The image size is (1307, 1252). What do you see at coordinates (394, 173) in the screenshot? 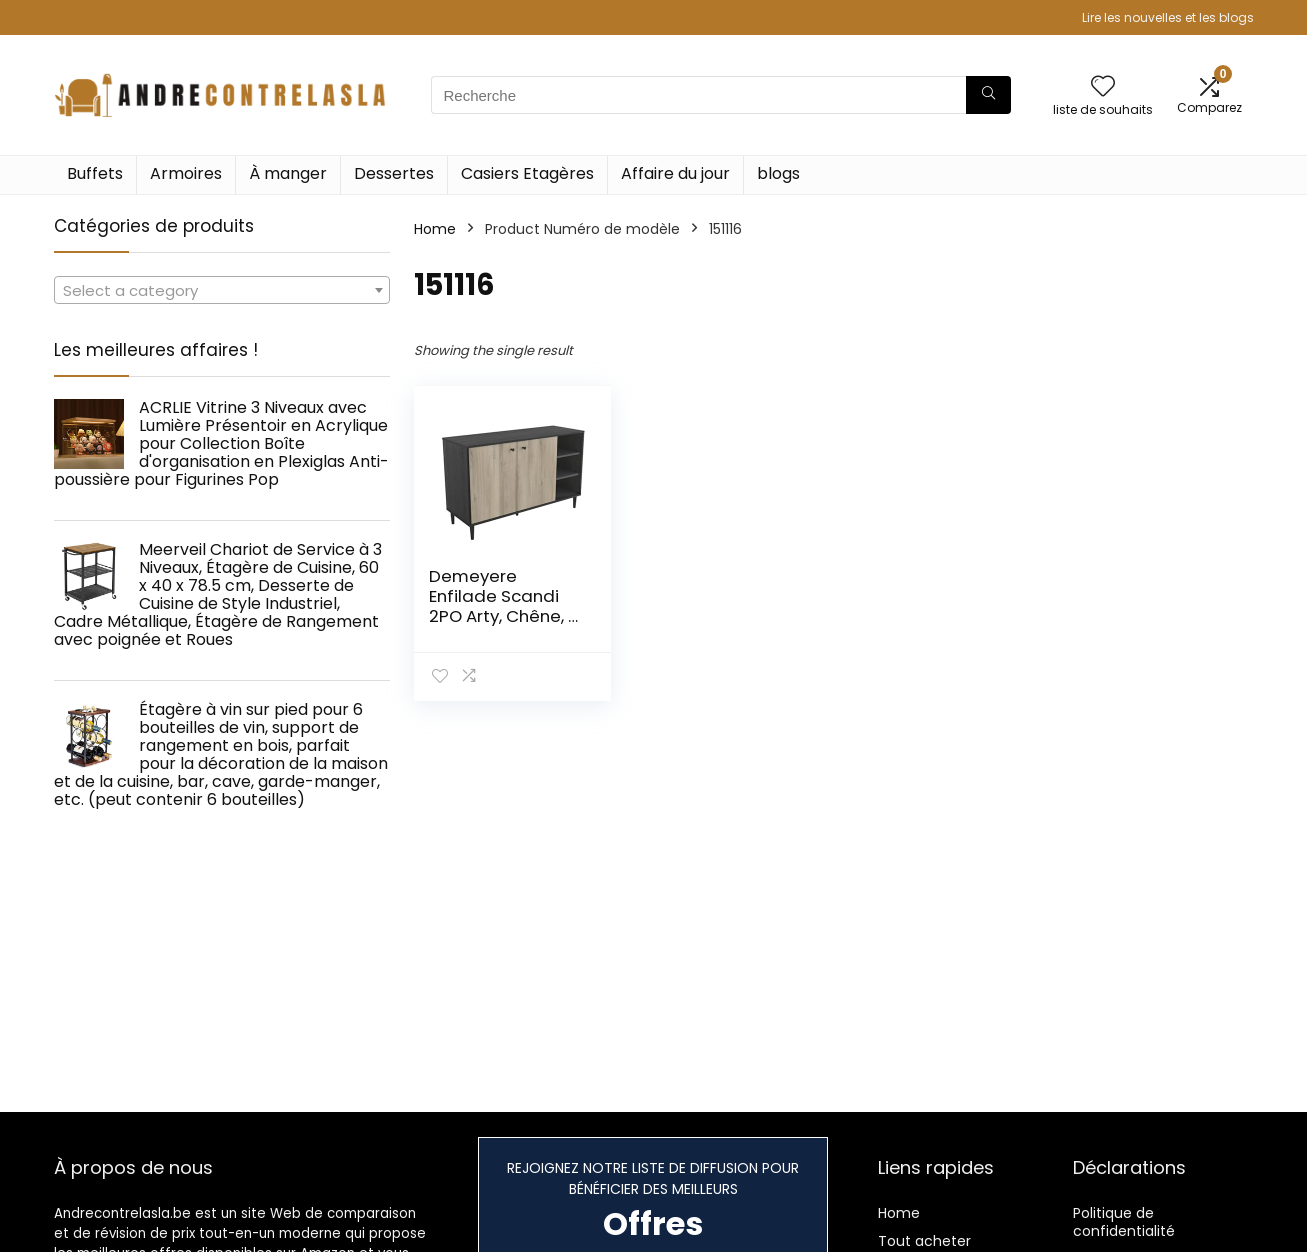
I see `Dessertes` at bounding box center [394, 173].